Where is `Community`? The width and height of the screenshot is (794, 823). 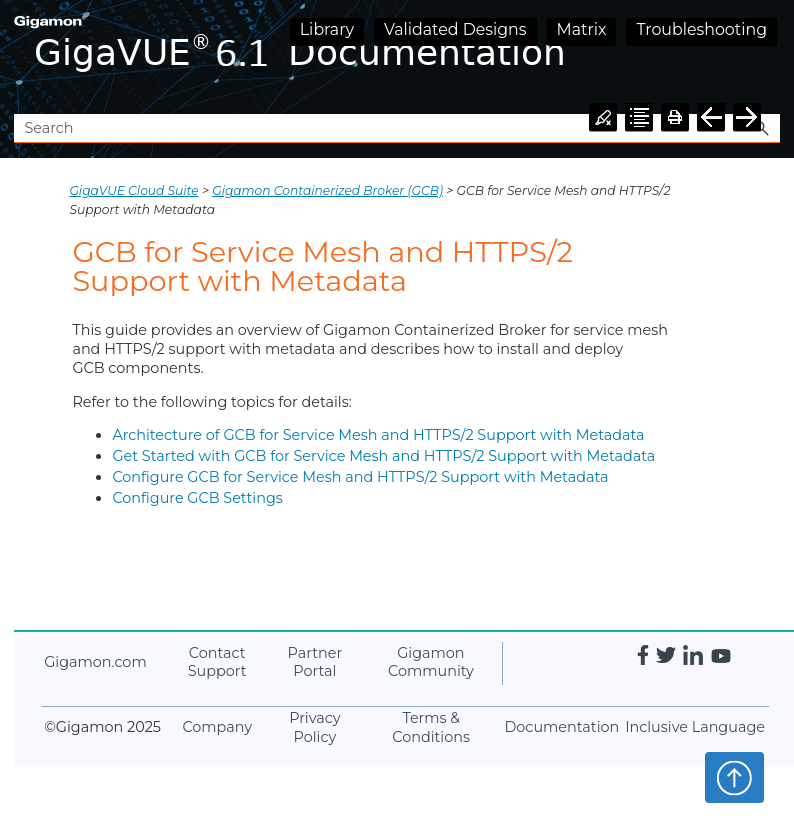 Community is located at coordinates (431, 662).